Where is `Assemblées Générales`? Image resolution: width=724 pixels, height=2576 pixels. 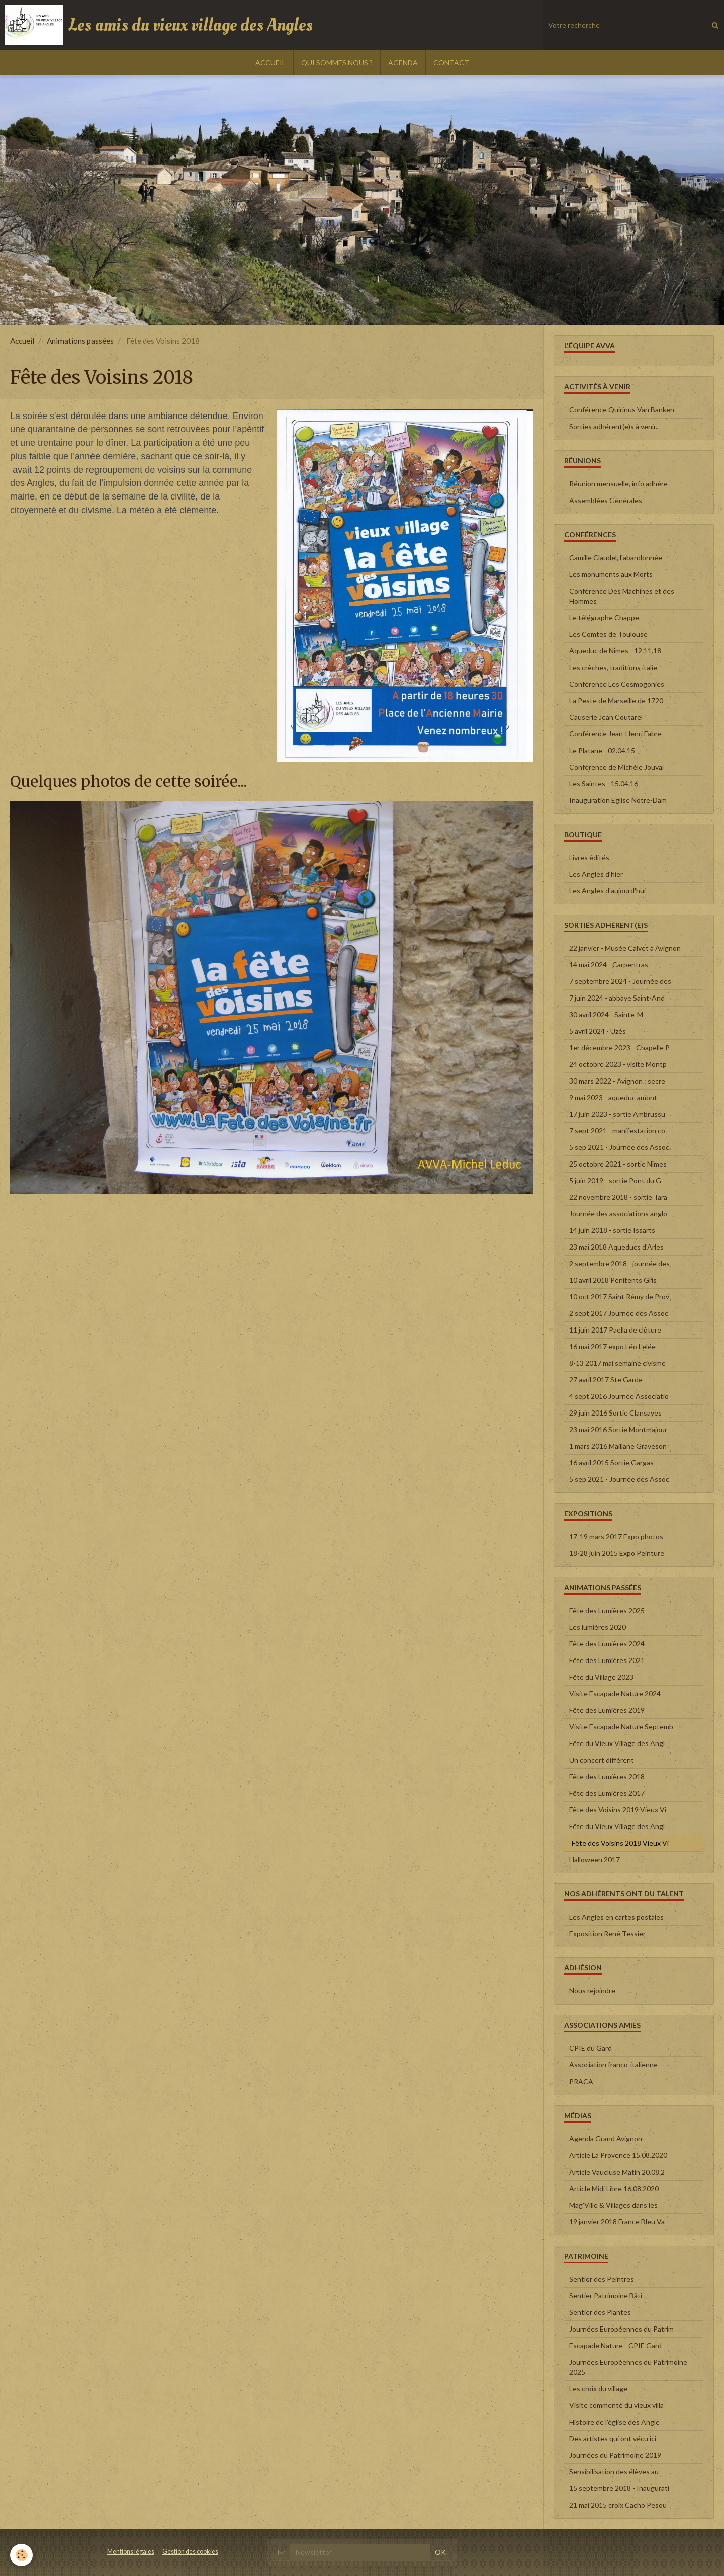
Assemblées Générales is located at coordinates (605, 500).